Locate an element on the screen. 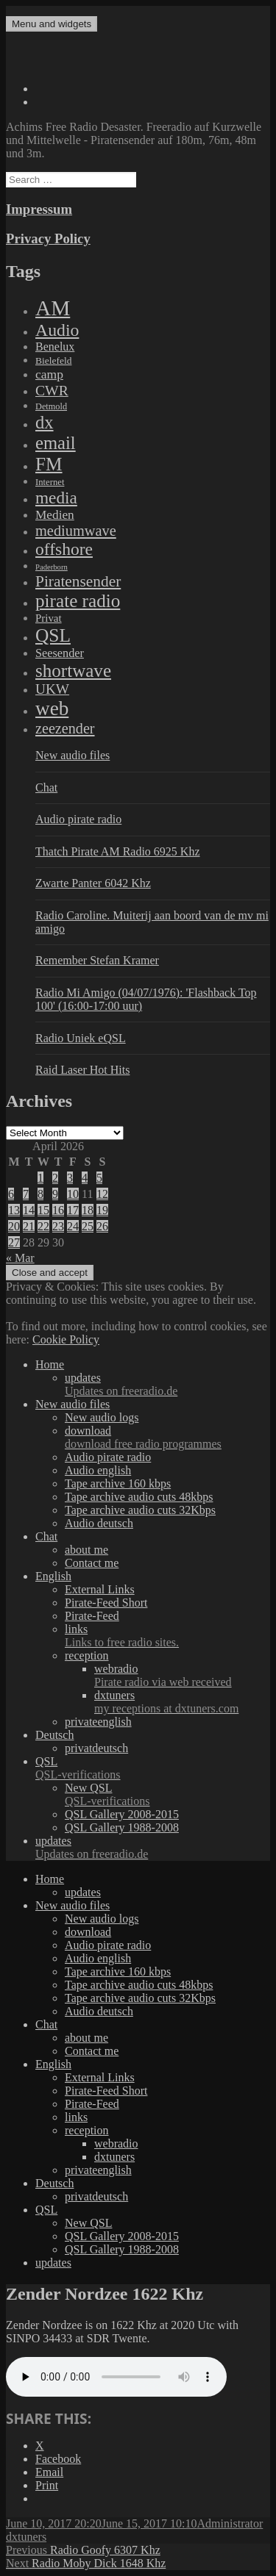 The width and height of the screenshot is (276, 2576). New audio files is located at coordinates (72, 755).